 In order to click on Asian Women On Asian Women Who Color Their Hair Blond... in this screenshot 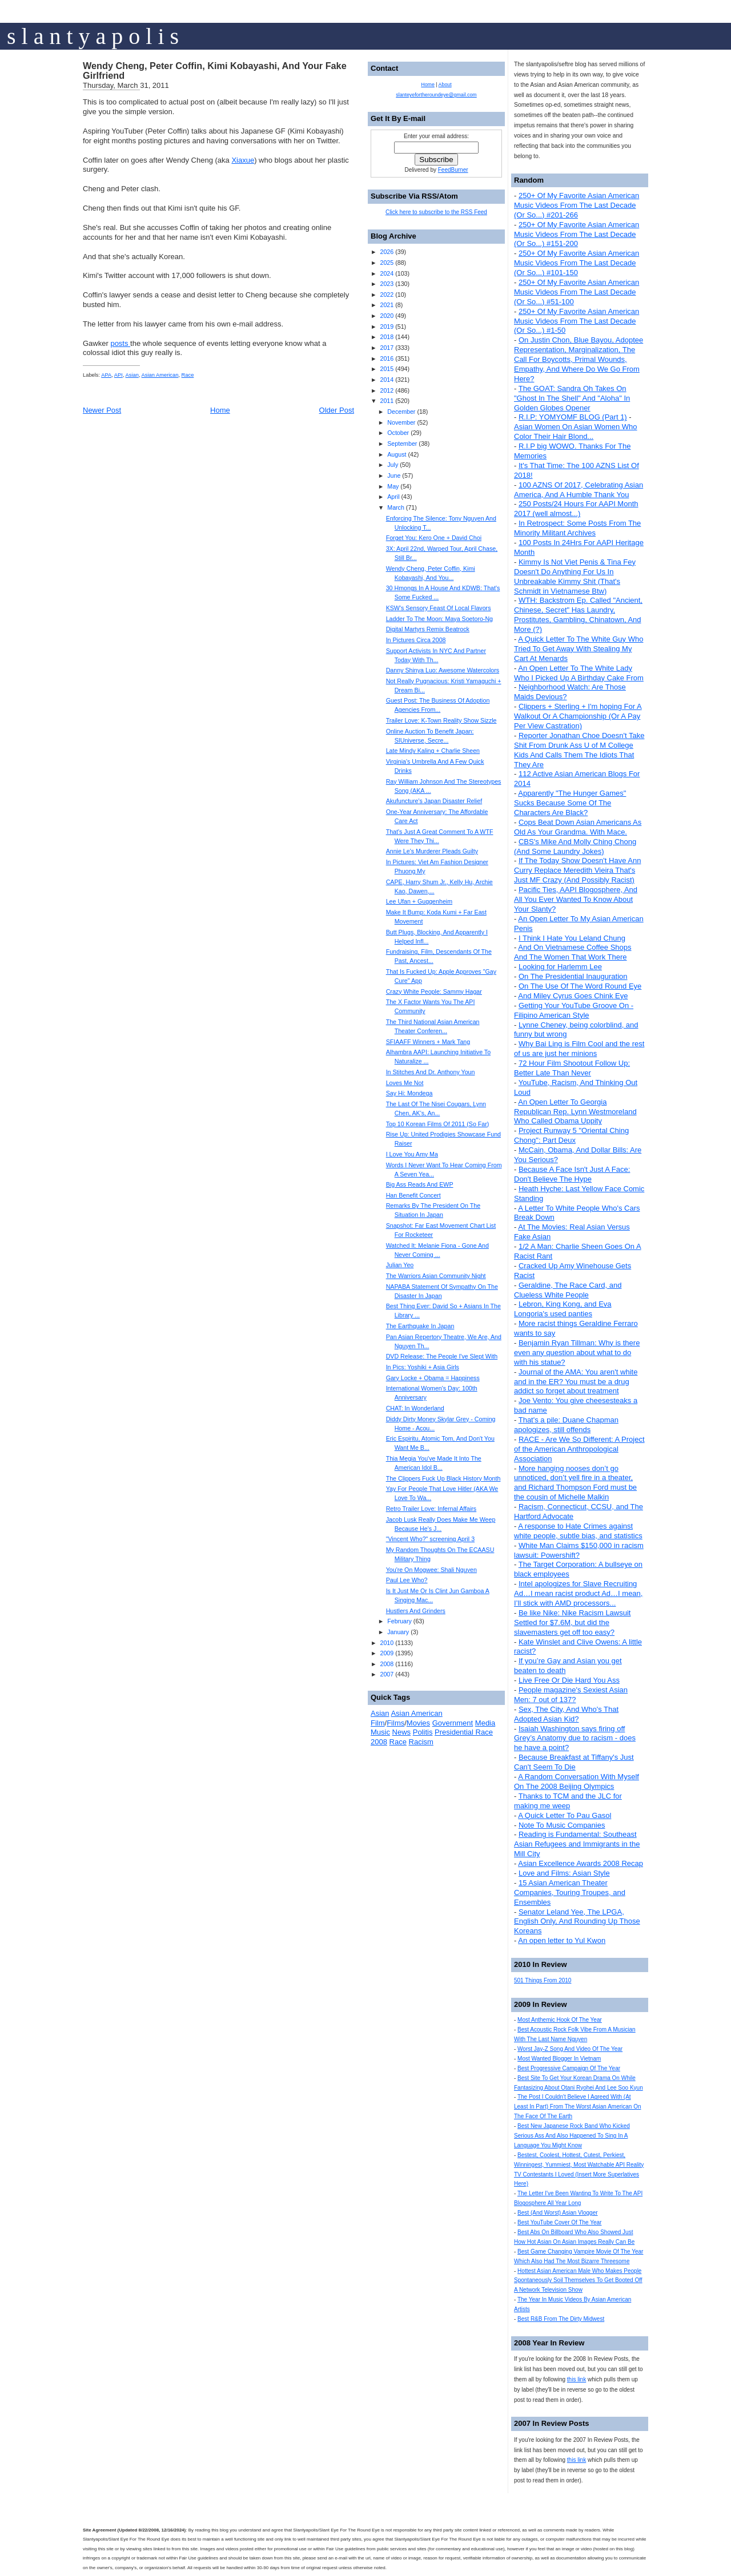, I will do `click(575, 431)`.